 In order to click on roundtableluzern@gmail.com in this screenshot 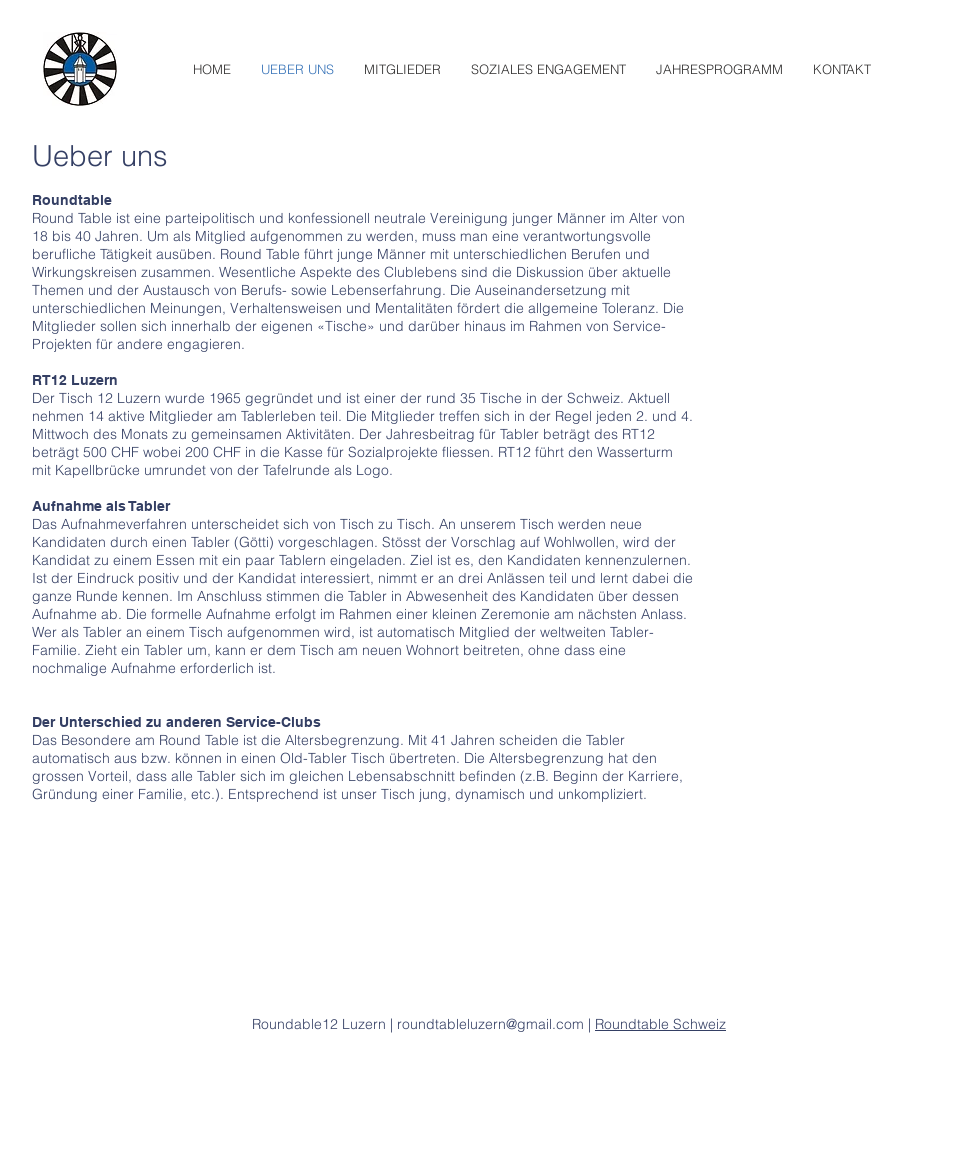, I will do `click(492, 1024)`.